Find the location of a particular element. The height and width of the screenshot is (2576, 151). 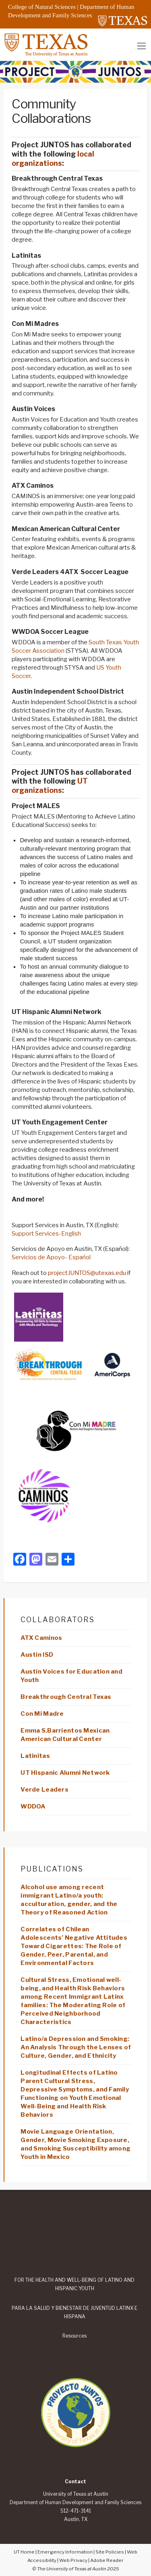

Web Privacy is located at coordinates (73, 2560).